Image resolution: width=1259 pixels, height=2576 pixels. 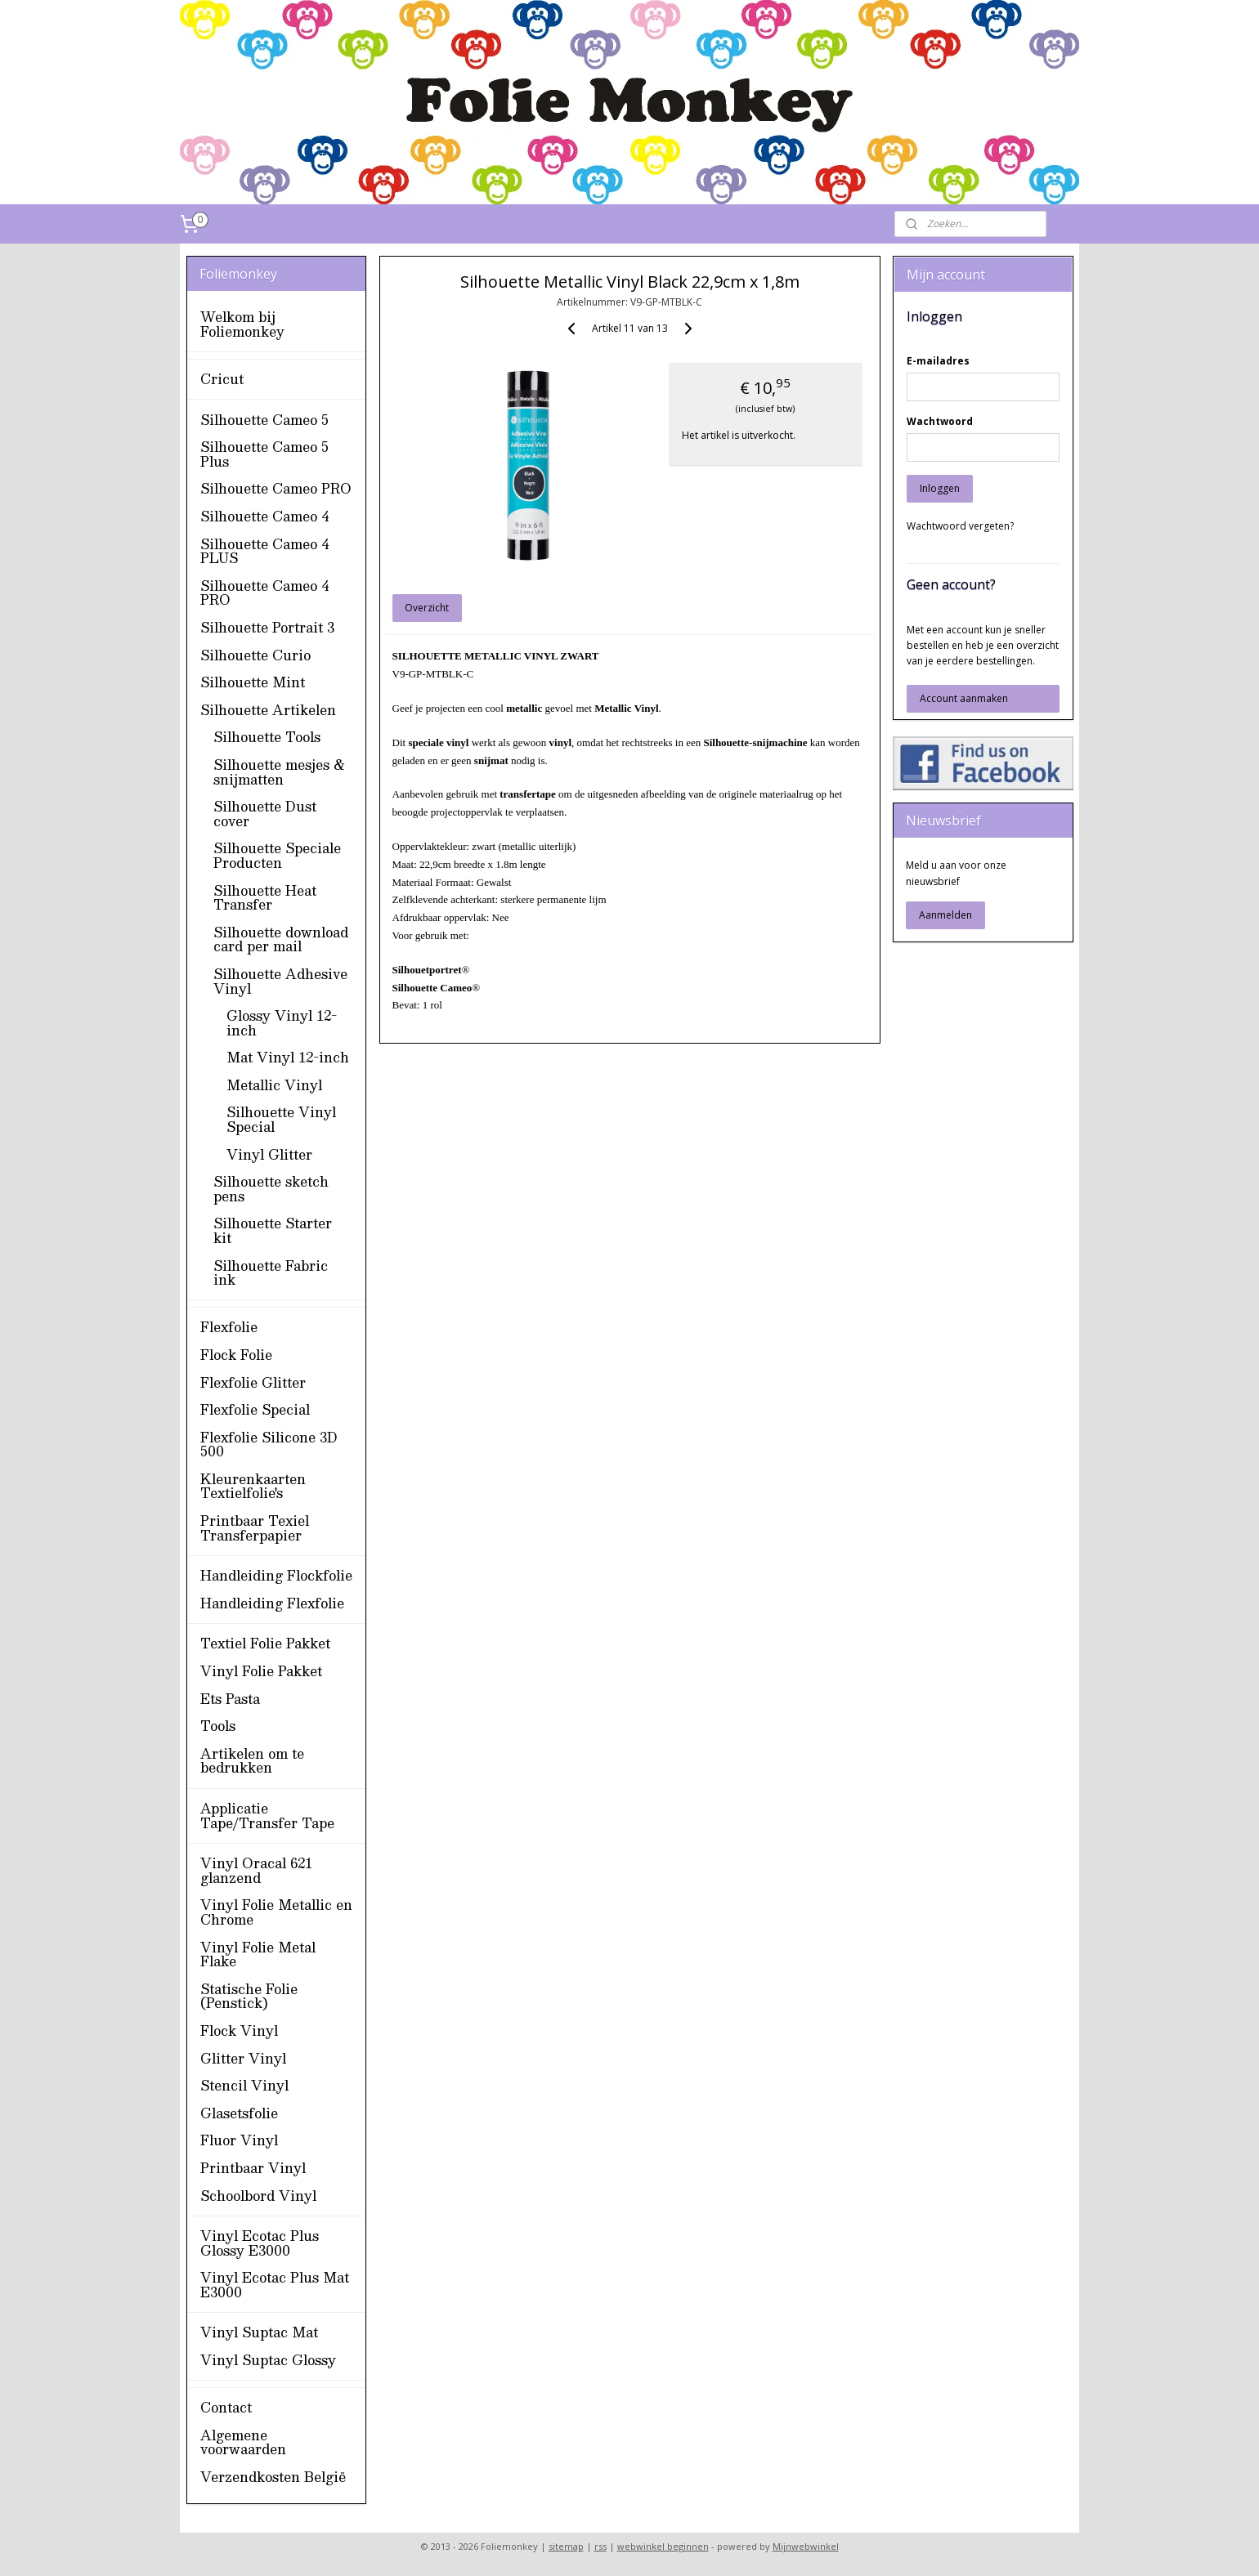 What do you see at coordinates (806, 2546) in the screenshot?
I see `Mijnwebwinkel` at bounding box center [806, 2546].